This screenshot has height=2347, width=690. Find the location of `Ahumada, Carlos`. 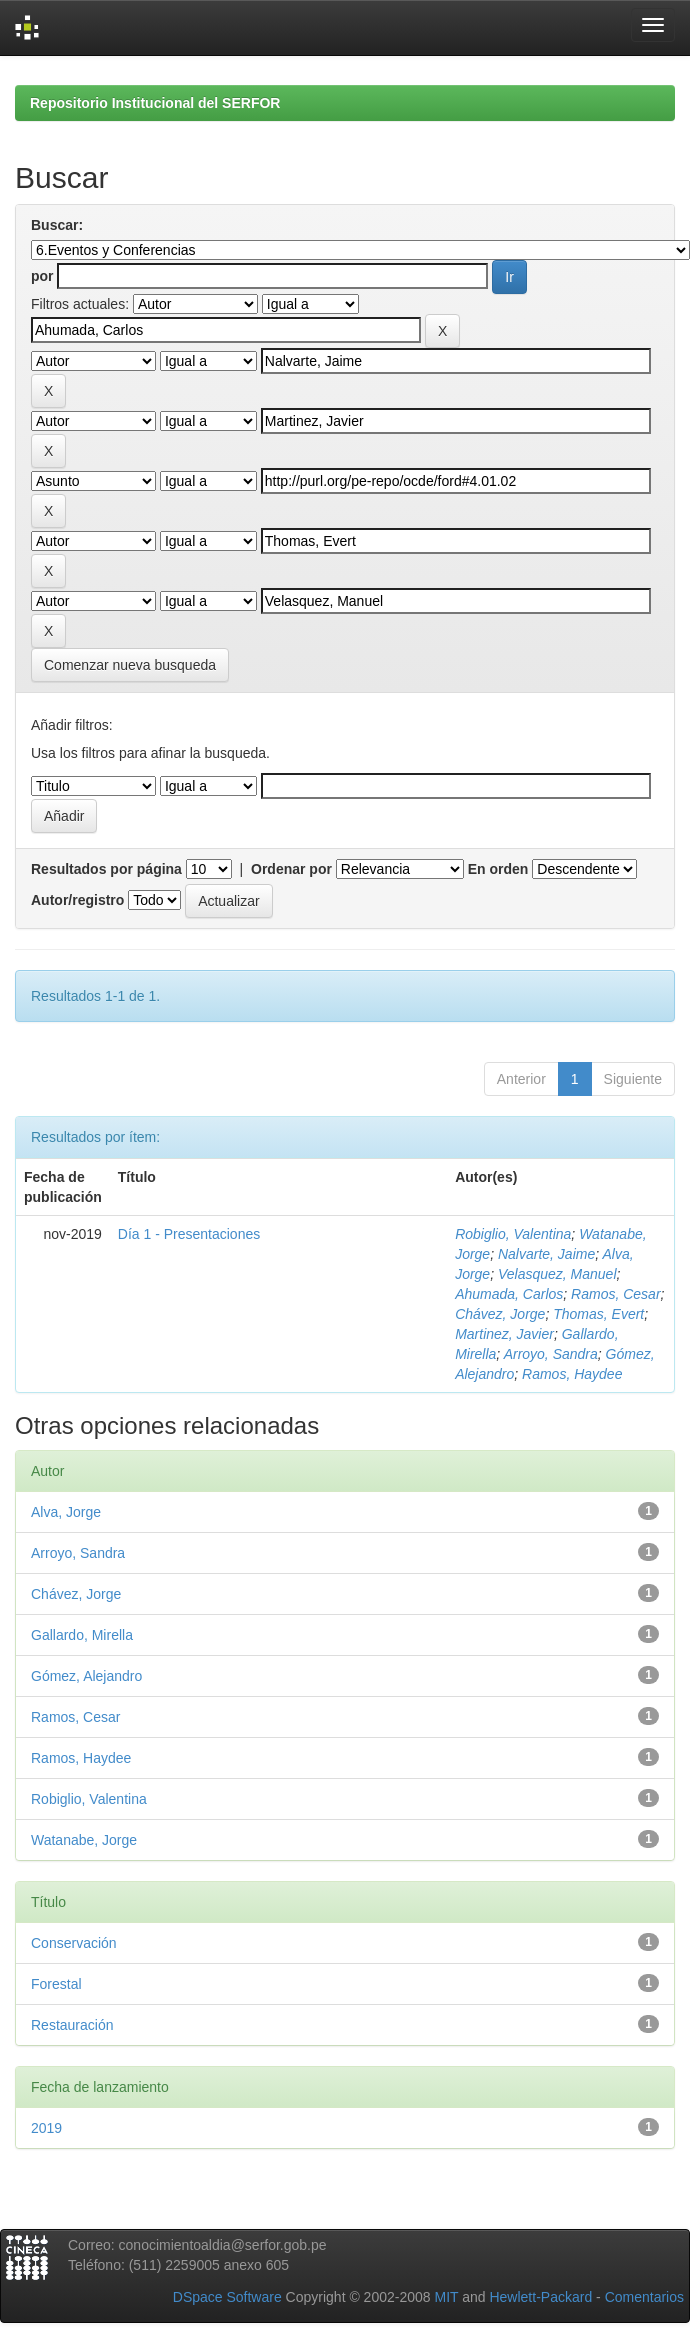

Ahumada, Carlos is located at coordinates (509, 1294).